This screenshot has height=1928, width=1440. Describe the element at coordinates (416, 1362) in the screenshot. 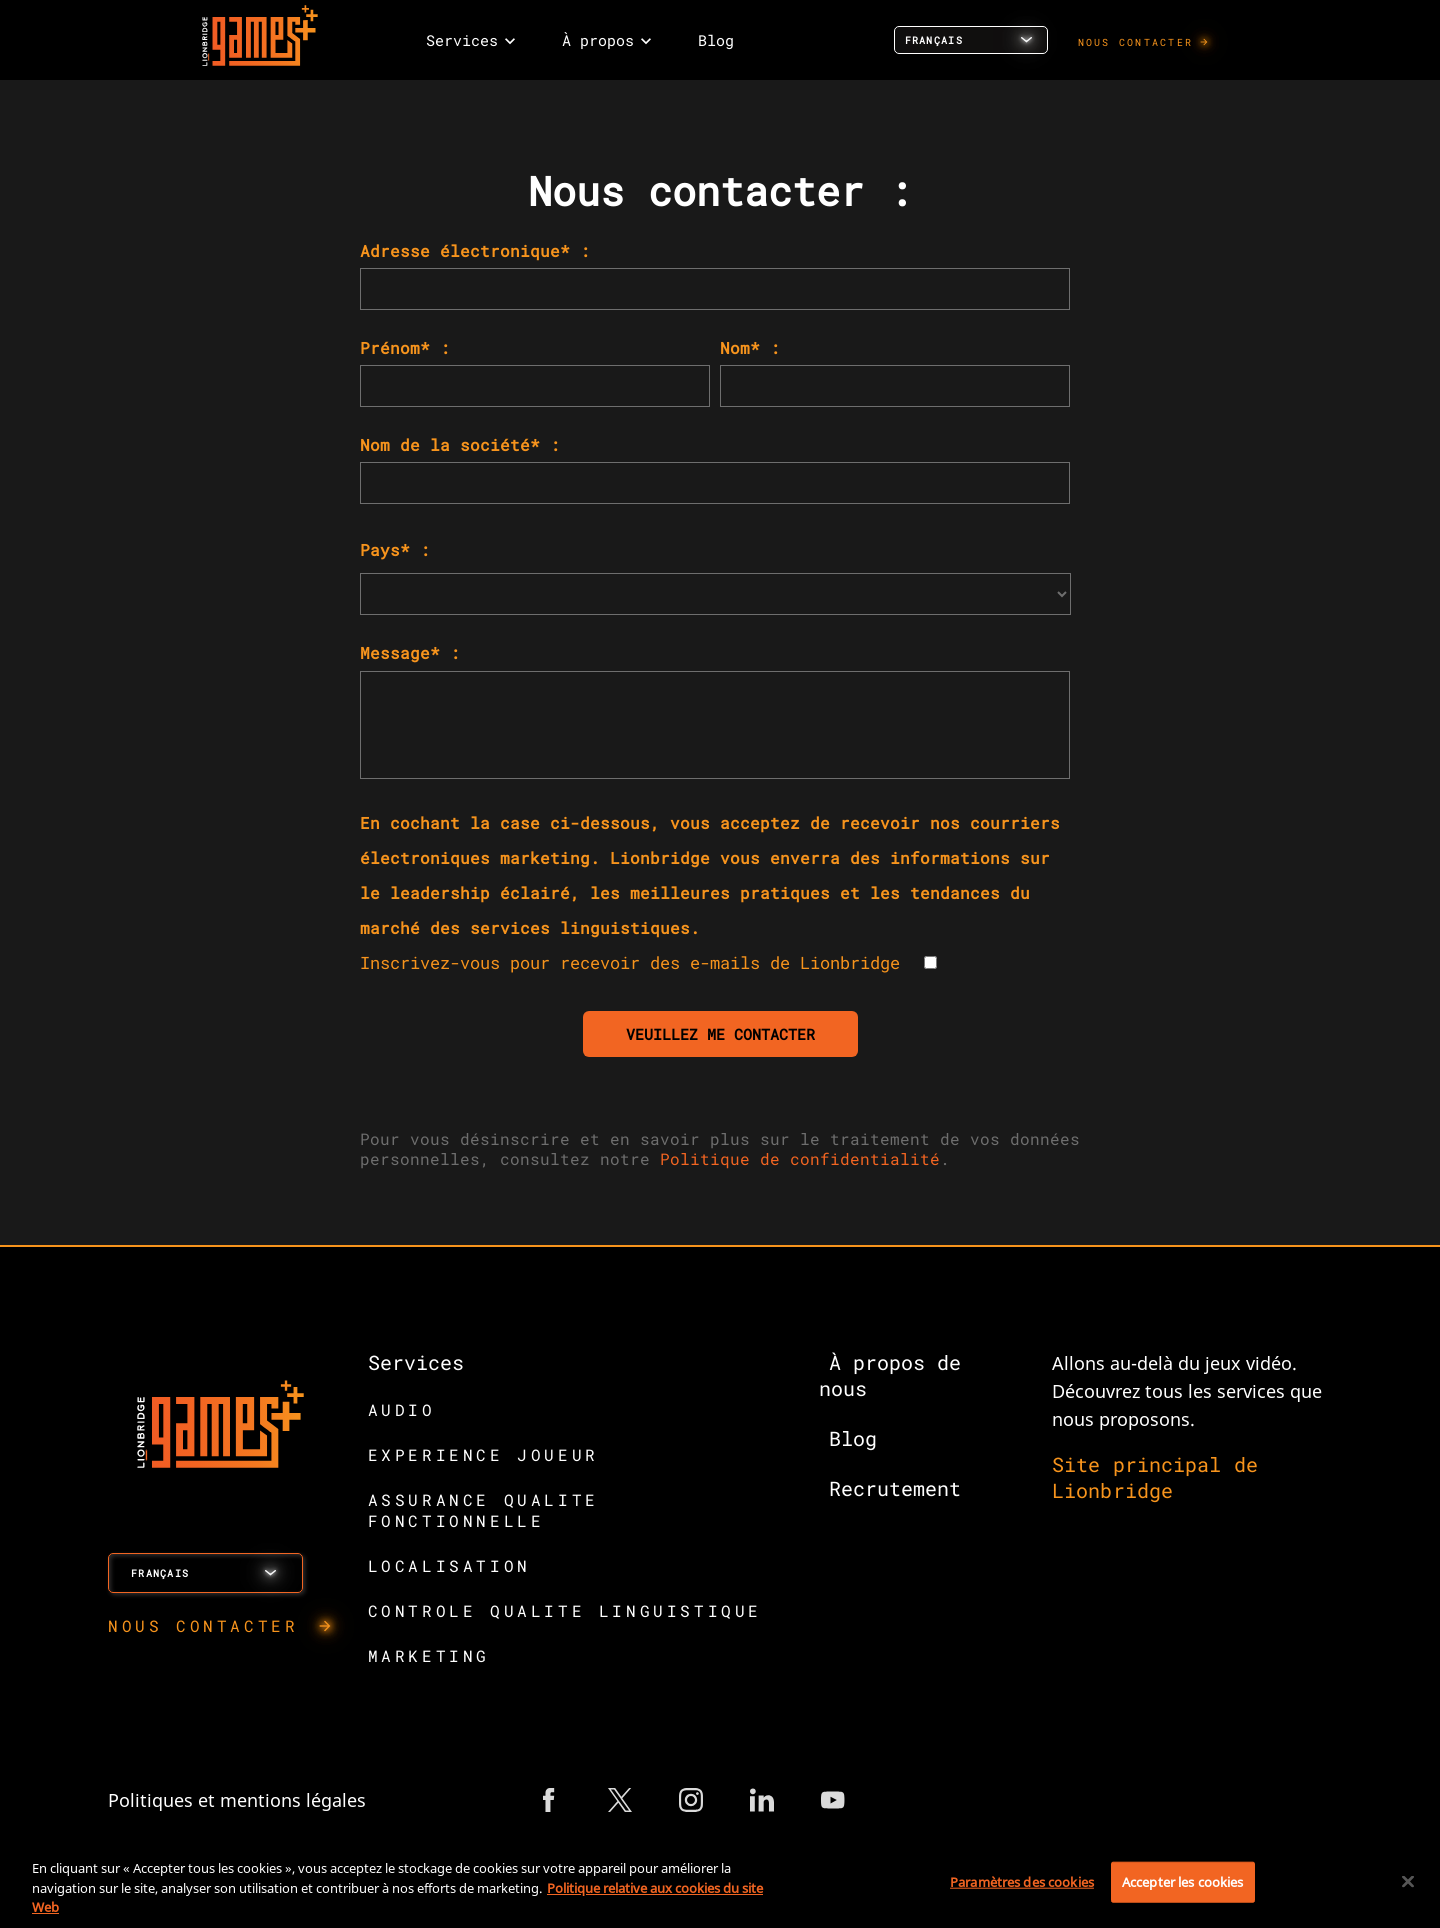

I see `Services` at that location.